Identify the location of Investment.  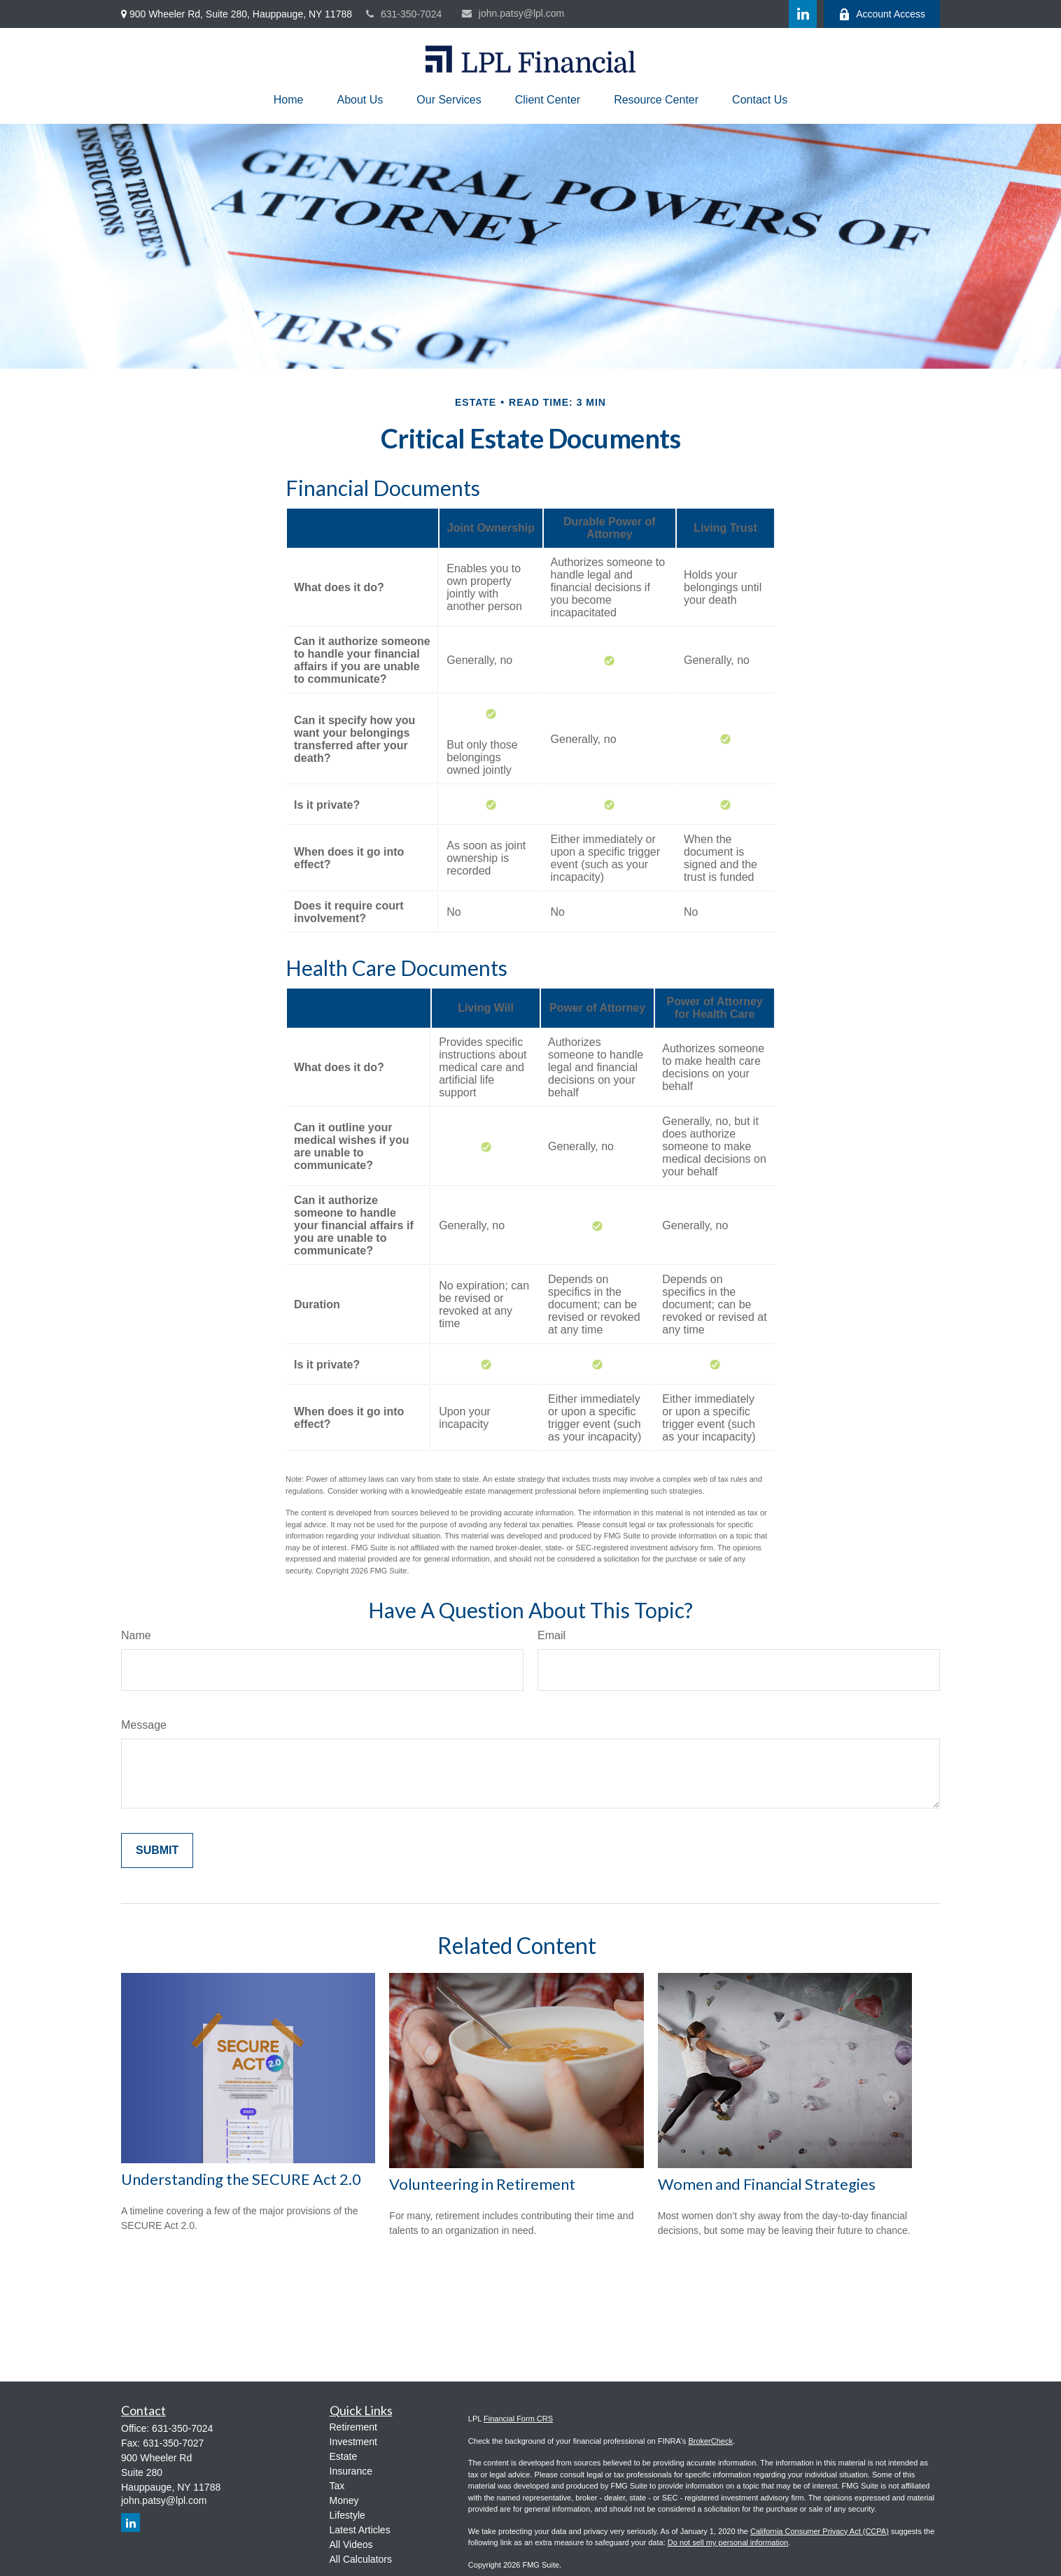
(353, 2441).